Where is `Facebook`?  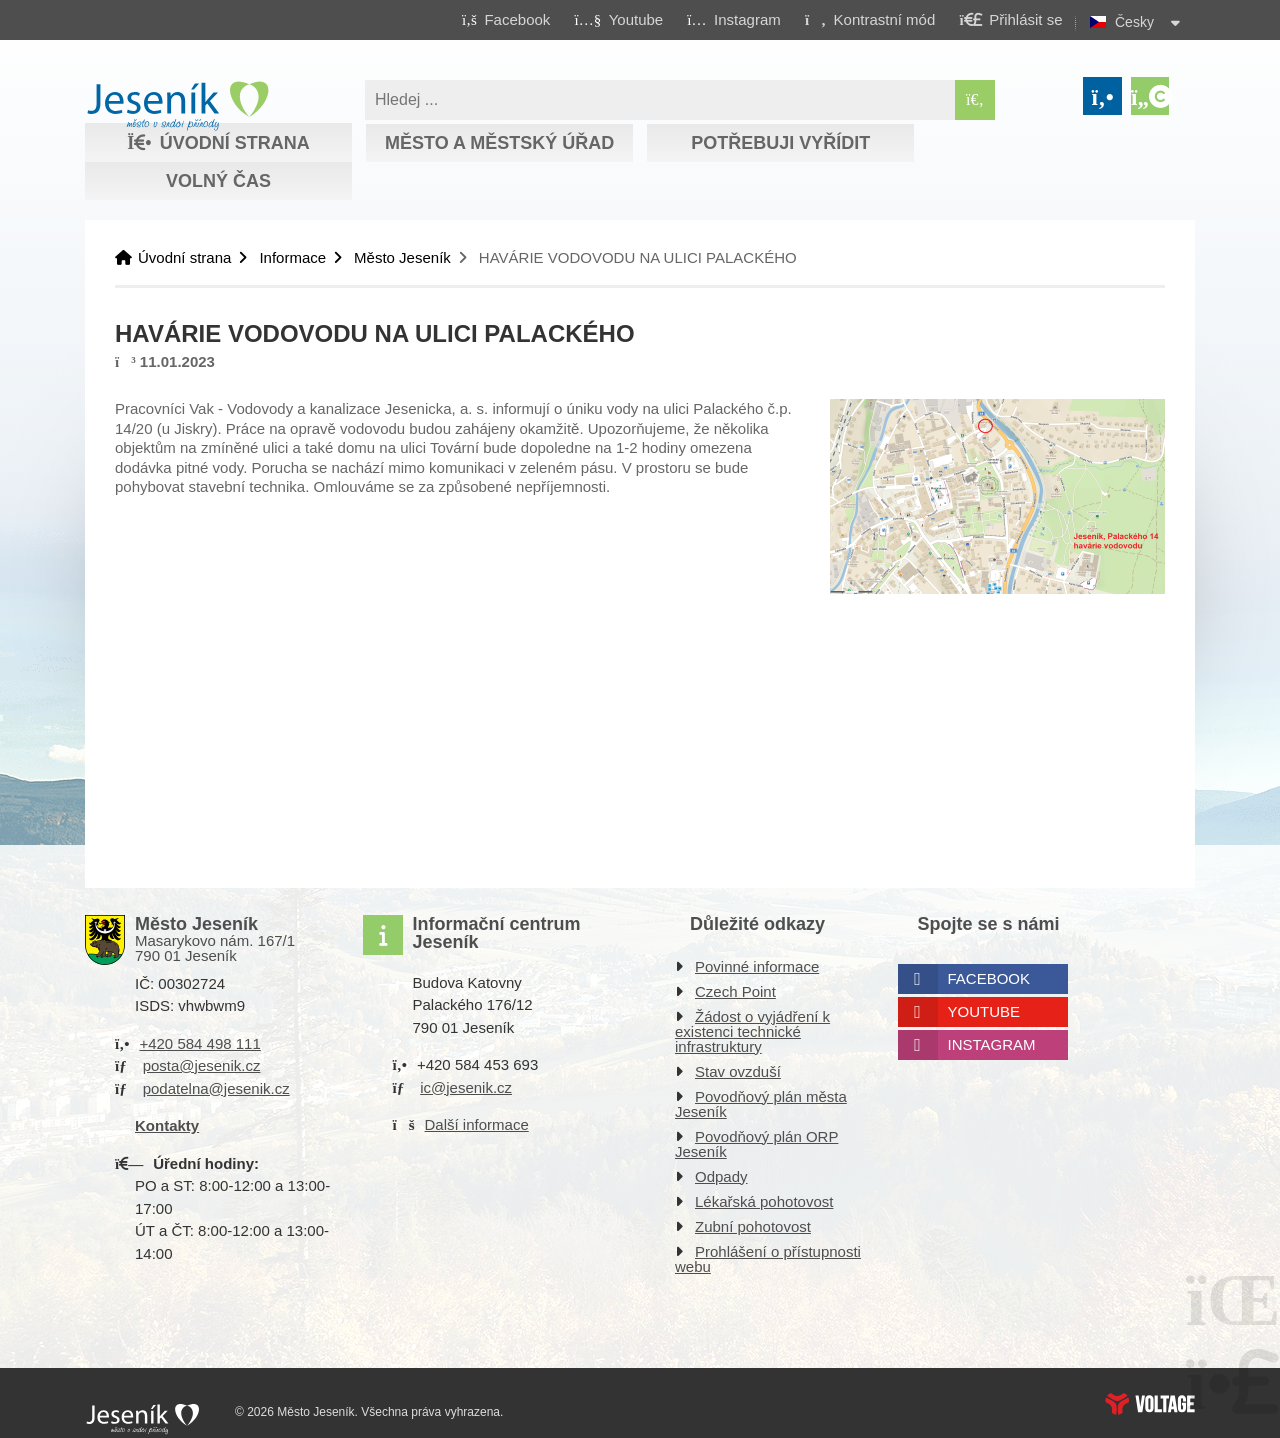
Facebook is located at coordinates (989, 978).